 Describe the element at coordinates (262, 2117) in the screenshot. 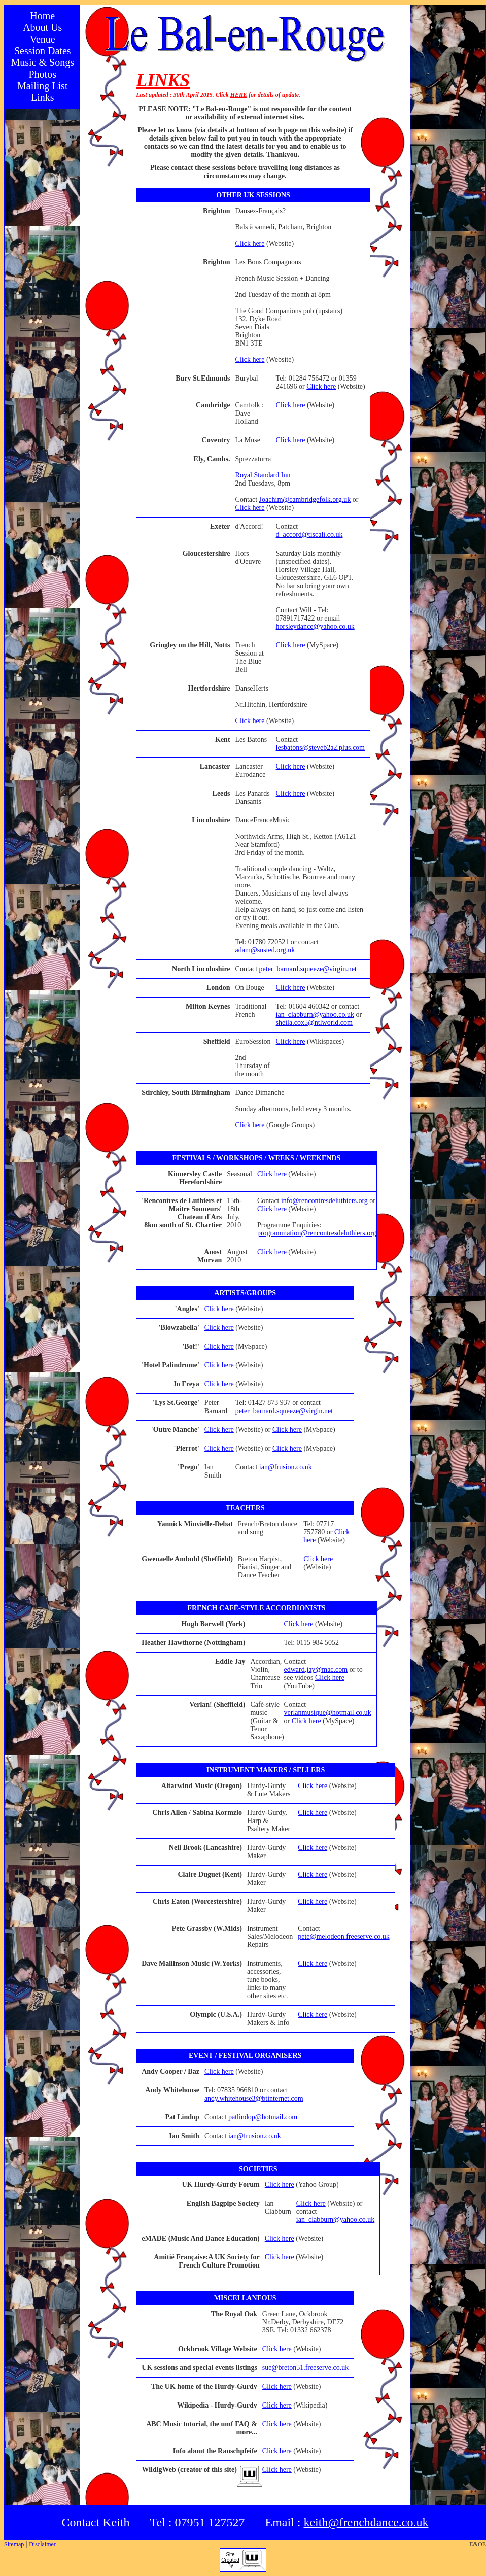

I see `patlindop@hotmail.com` at that location.